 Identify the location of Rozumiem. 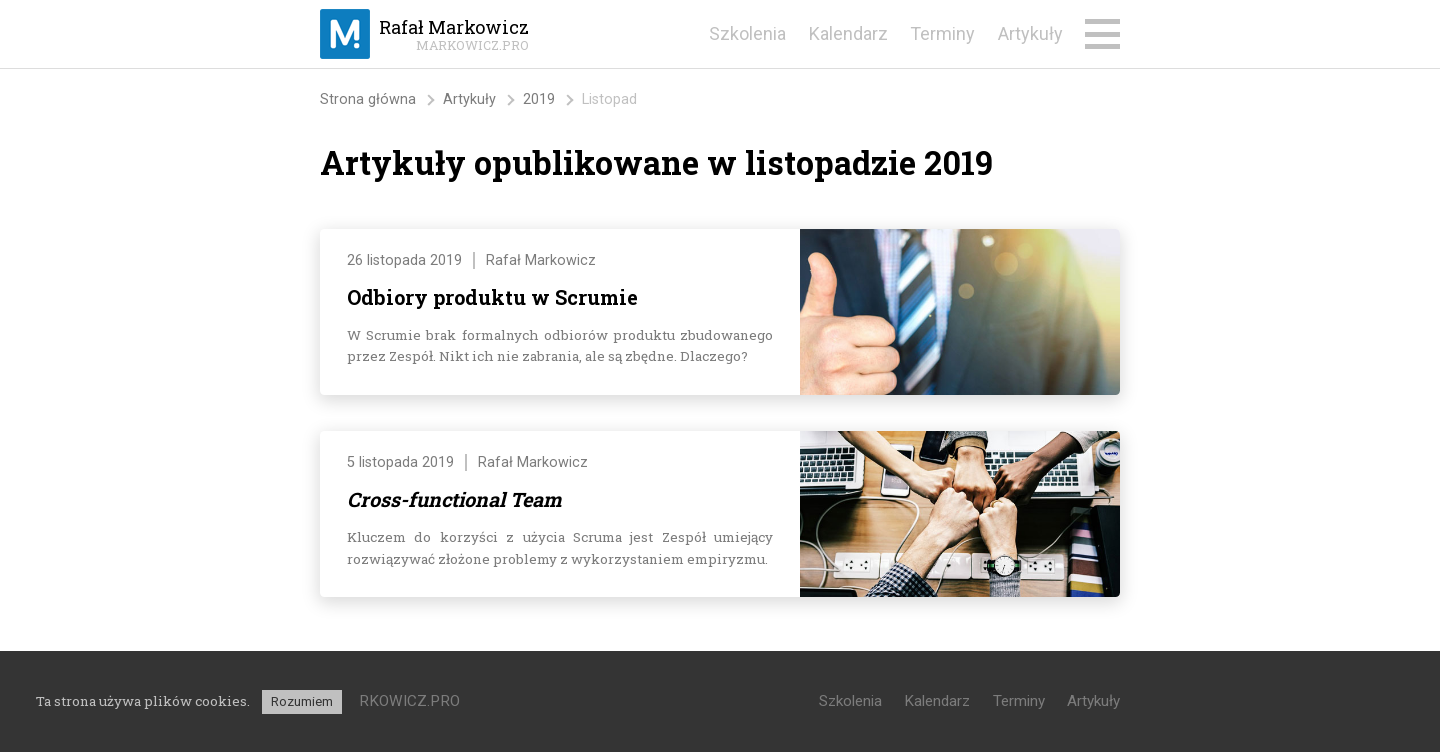
(302, 701).